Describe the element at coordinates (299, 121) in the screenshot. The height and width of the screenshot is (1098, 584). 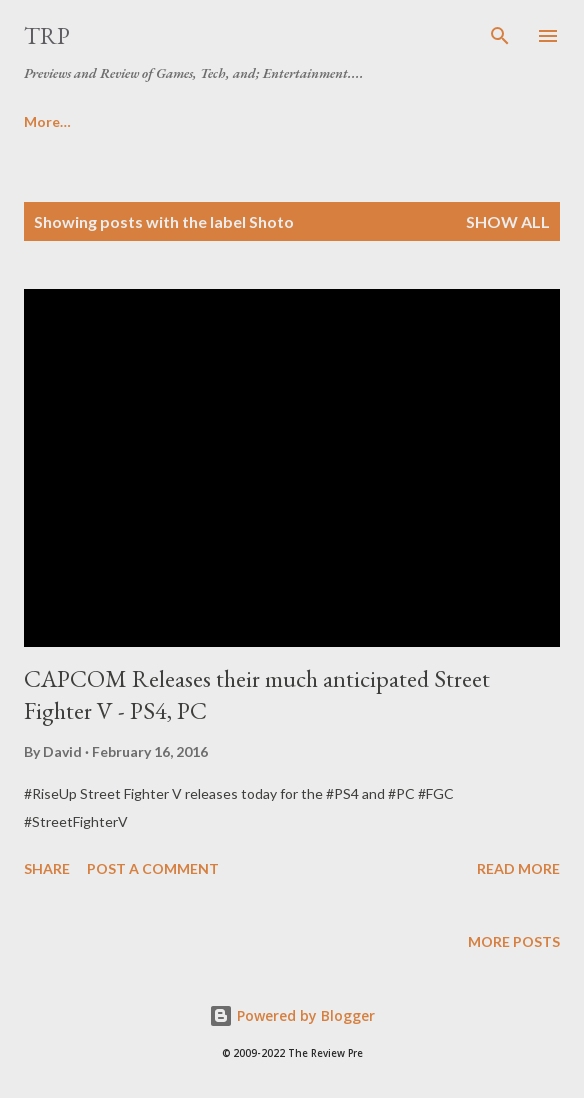
I see `Cinema` at that location.